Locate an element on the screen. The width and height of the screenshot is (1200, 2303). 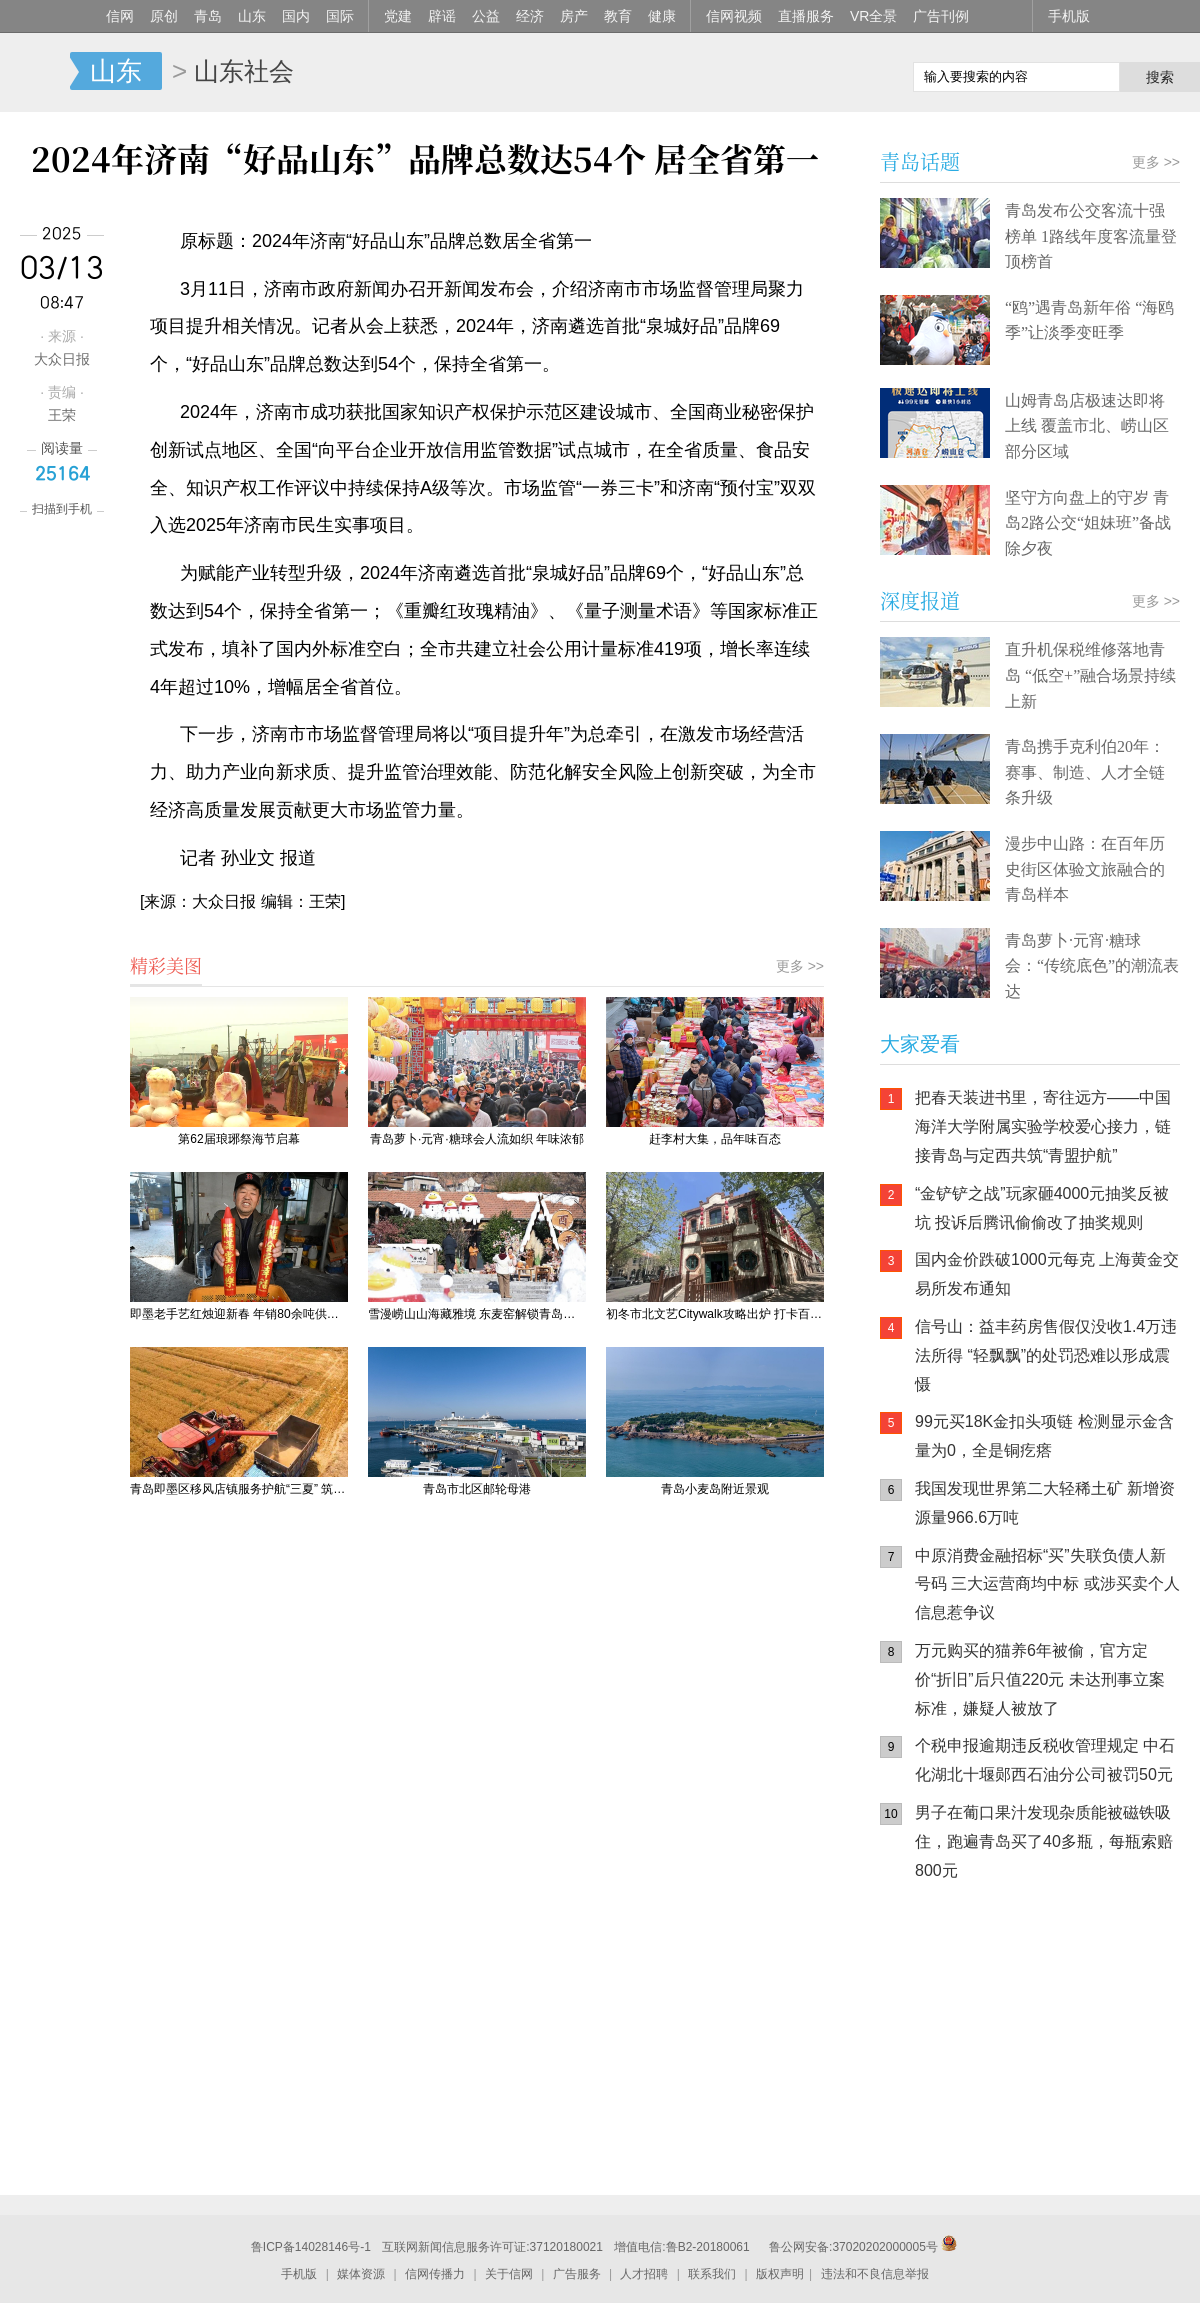
关于信网 is located at coordinates (509, 2274).